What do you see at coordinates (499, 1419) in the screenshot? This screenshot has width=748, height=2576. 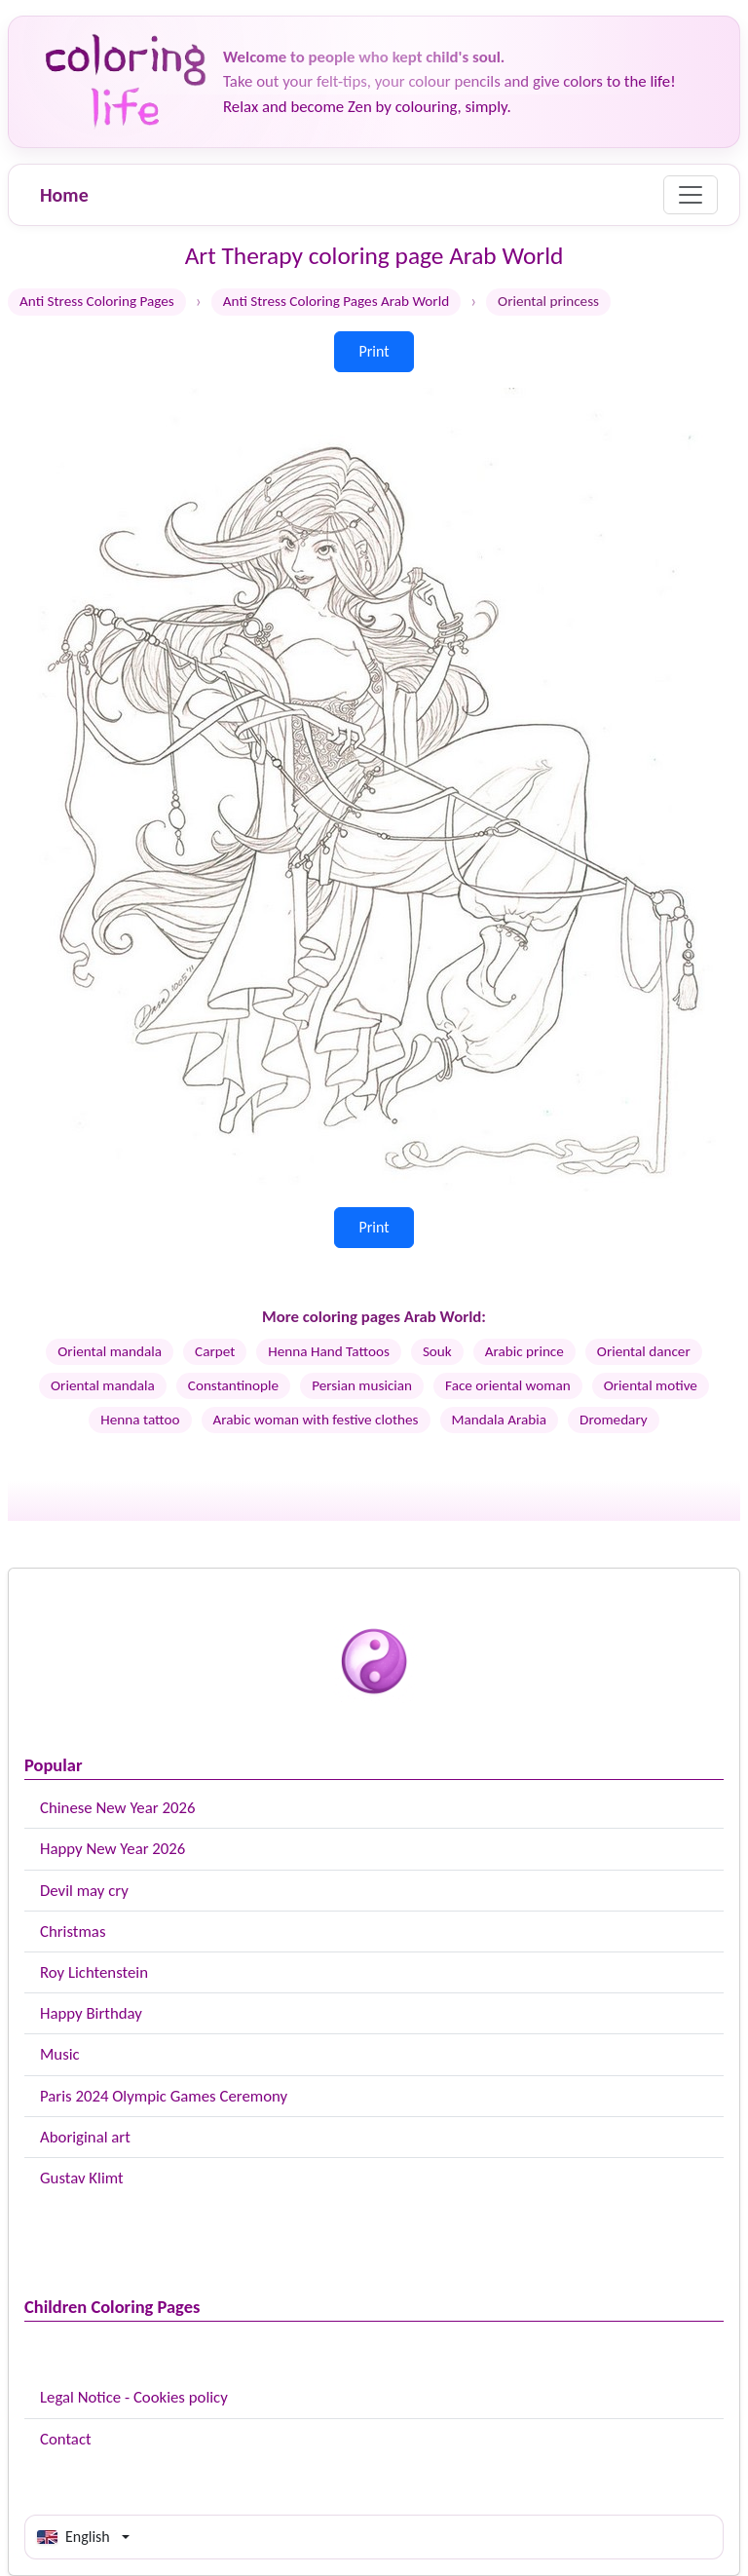 I see `Mandala Arabia` at bounding box center [499, 1419].